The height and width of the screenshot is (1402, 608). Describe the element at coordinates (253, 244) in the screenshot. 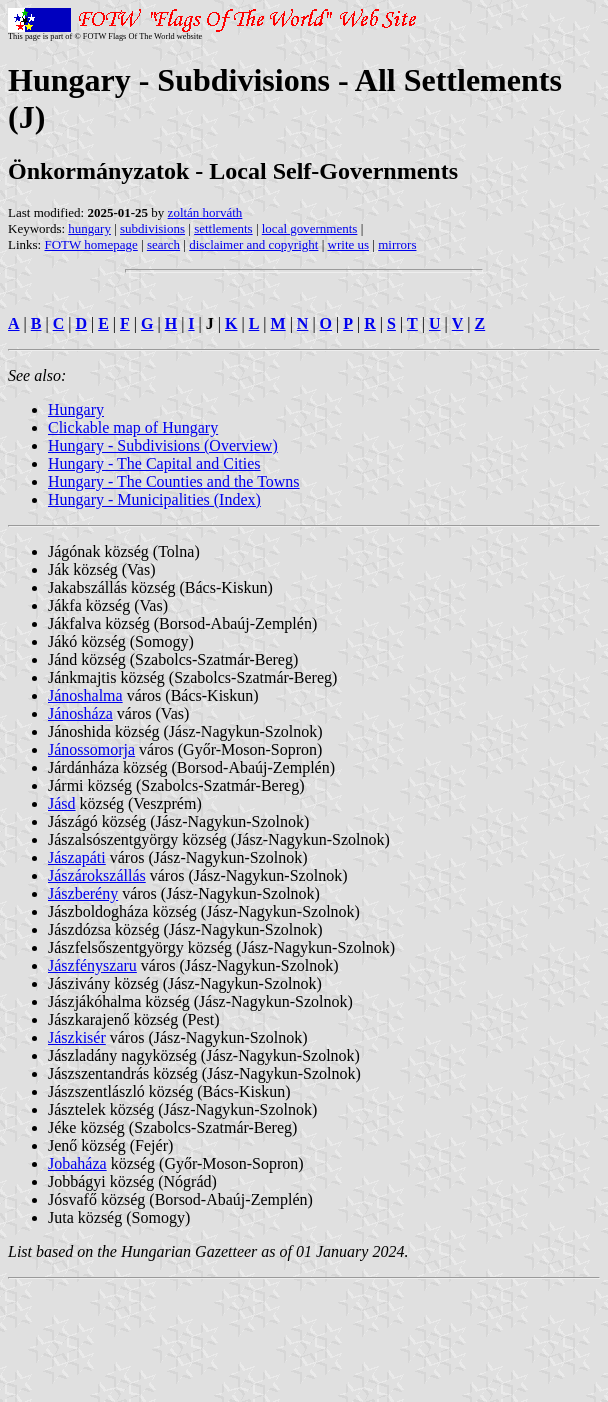

I see `disclaimer and copyright` at that location.